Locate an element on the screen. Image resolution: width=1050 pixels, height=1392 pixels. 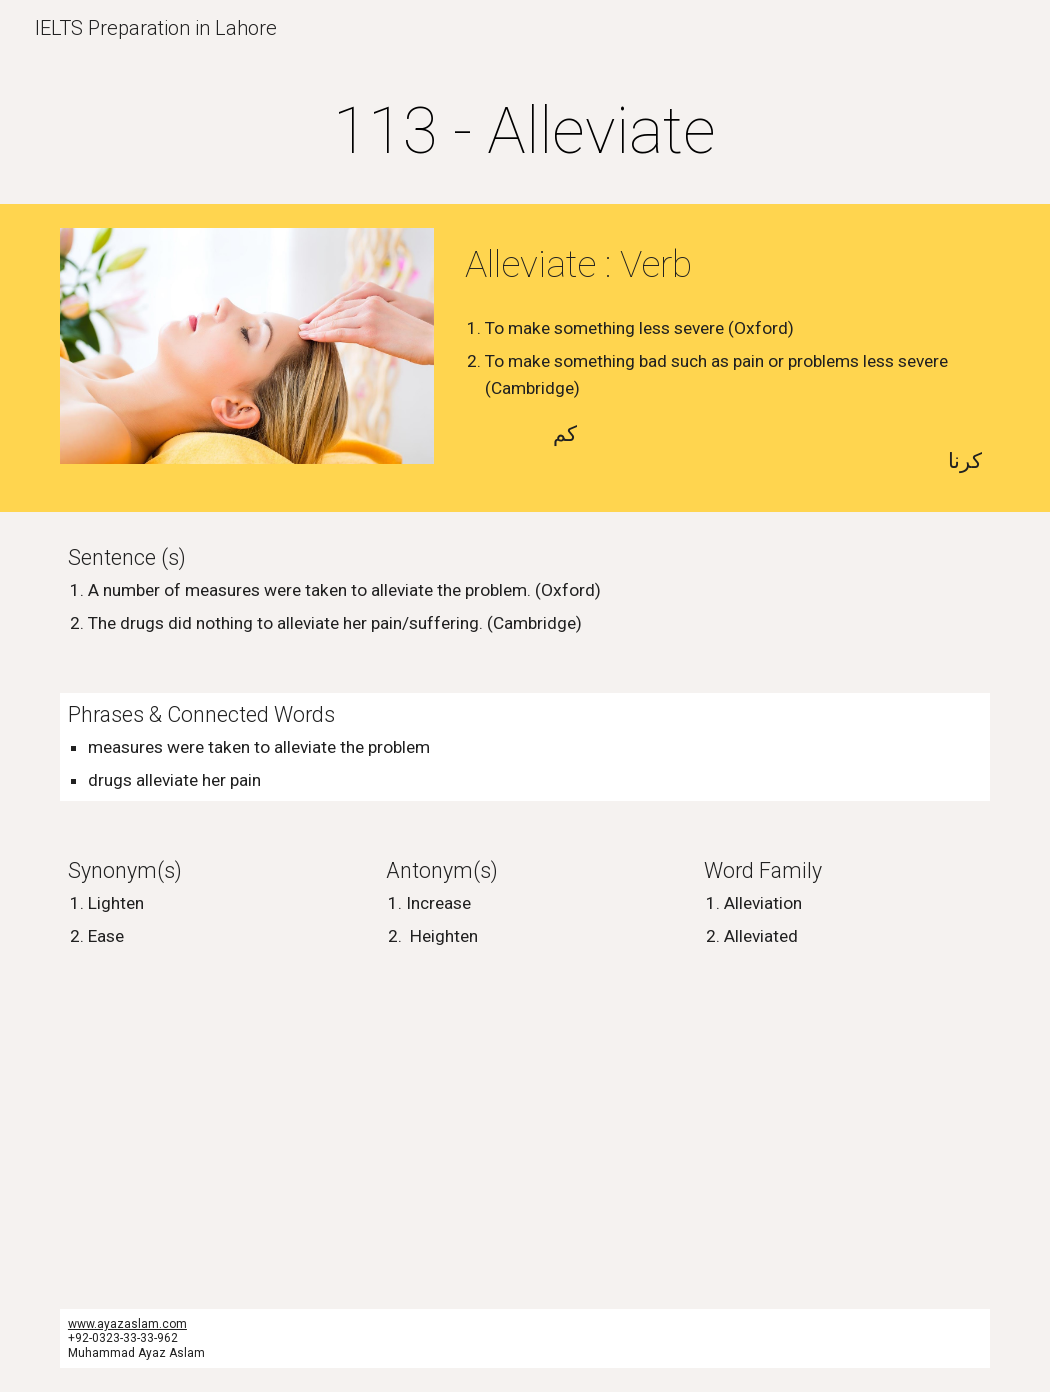
[main] is located at coordinates (525, 132).